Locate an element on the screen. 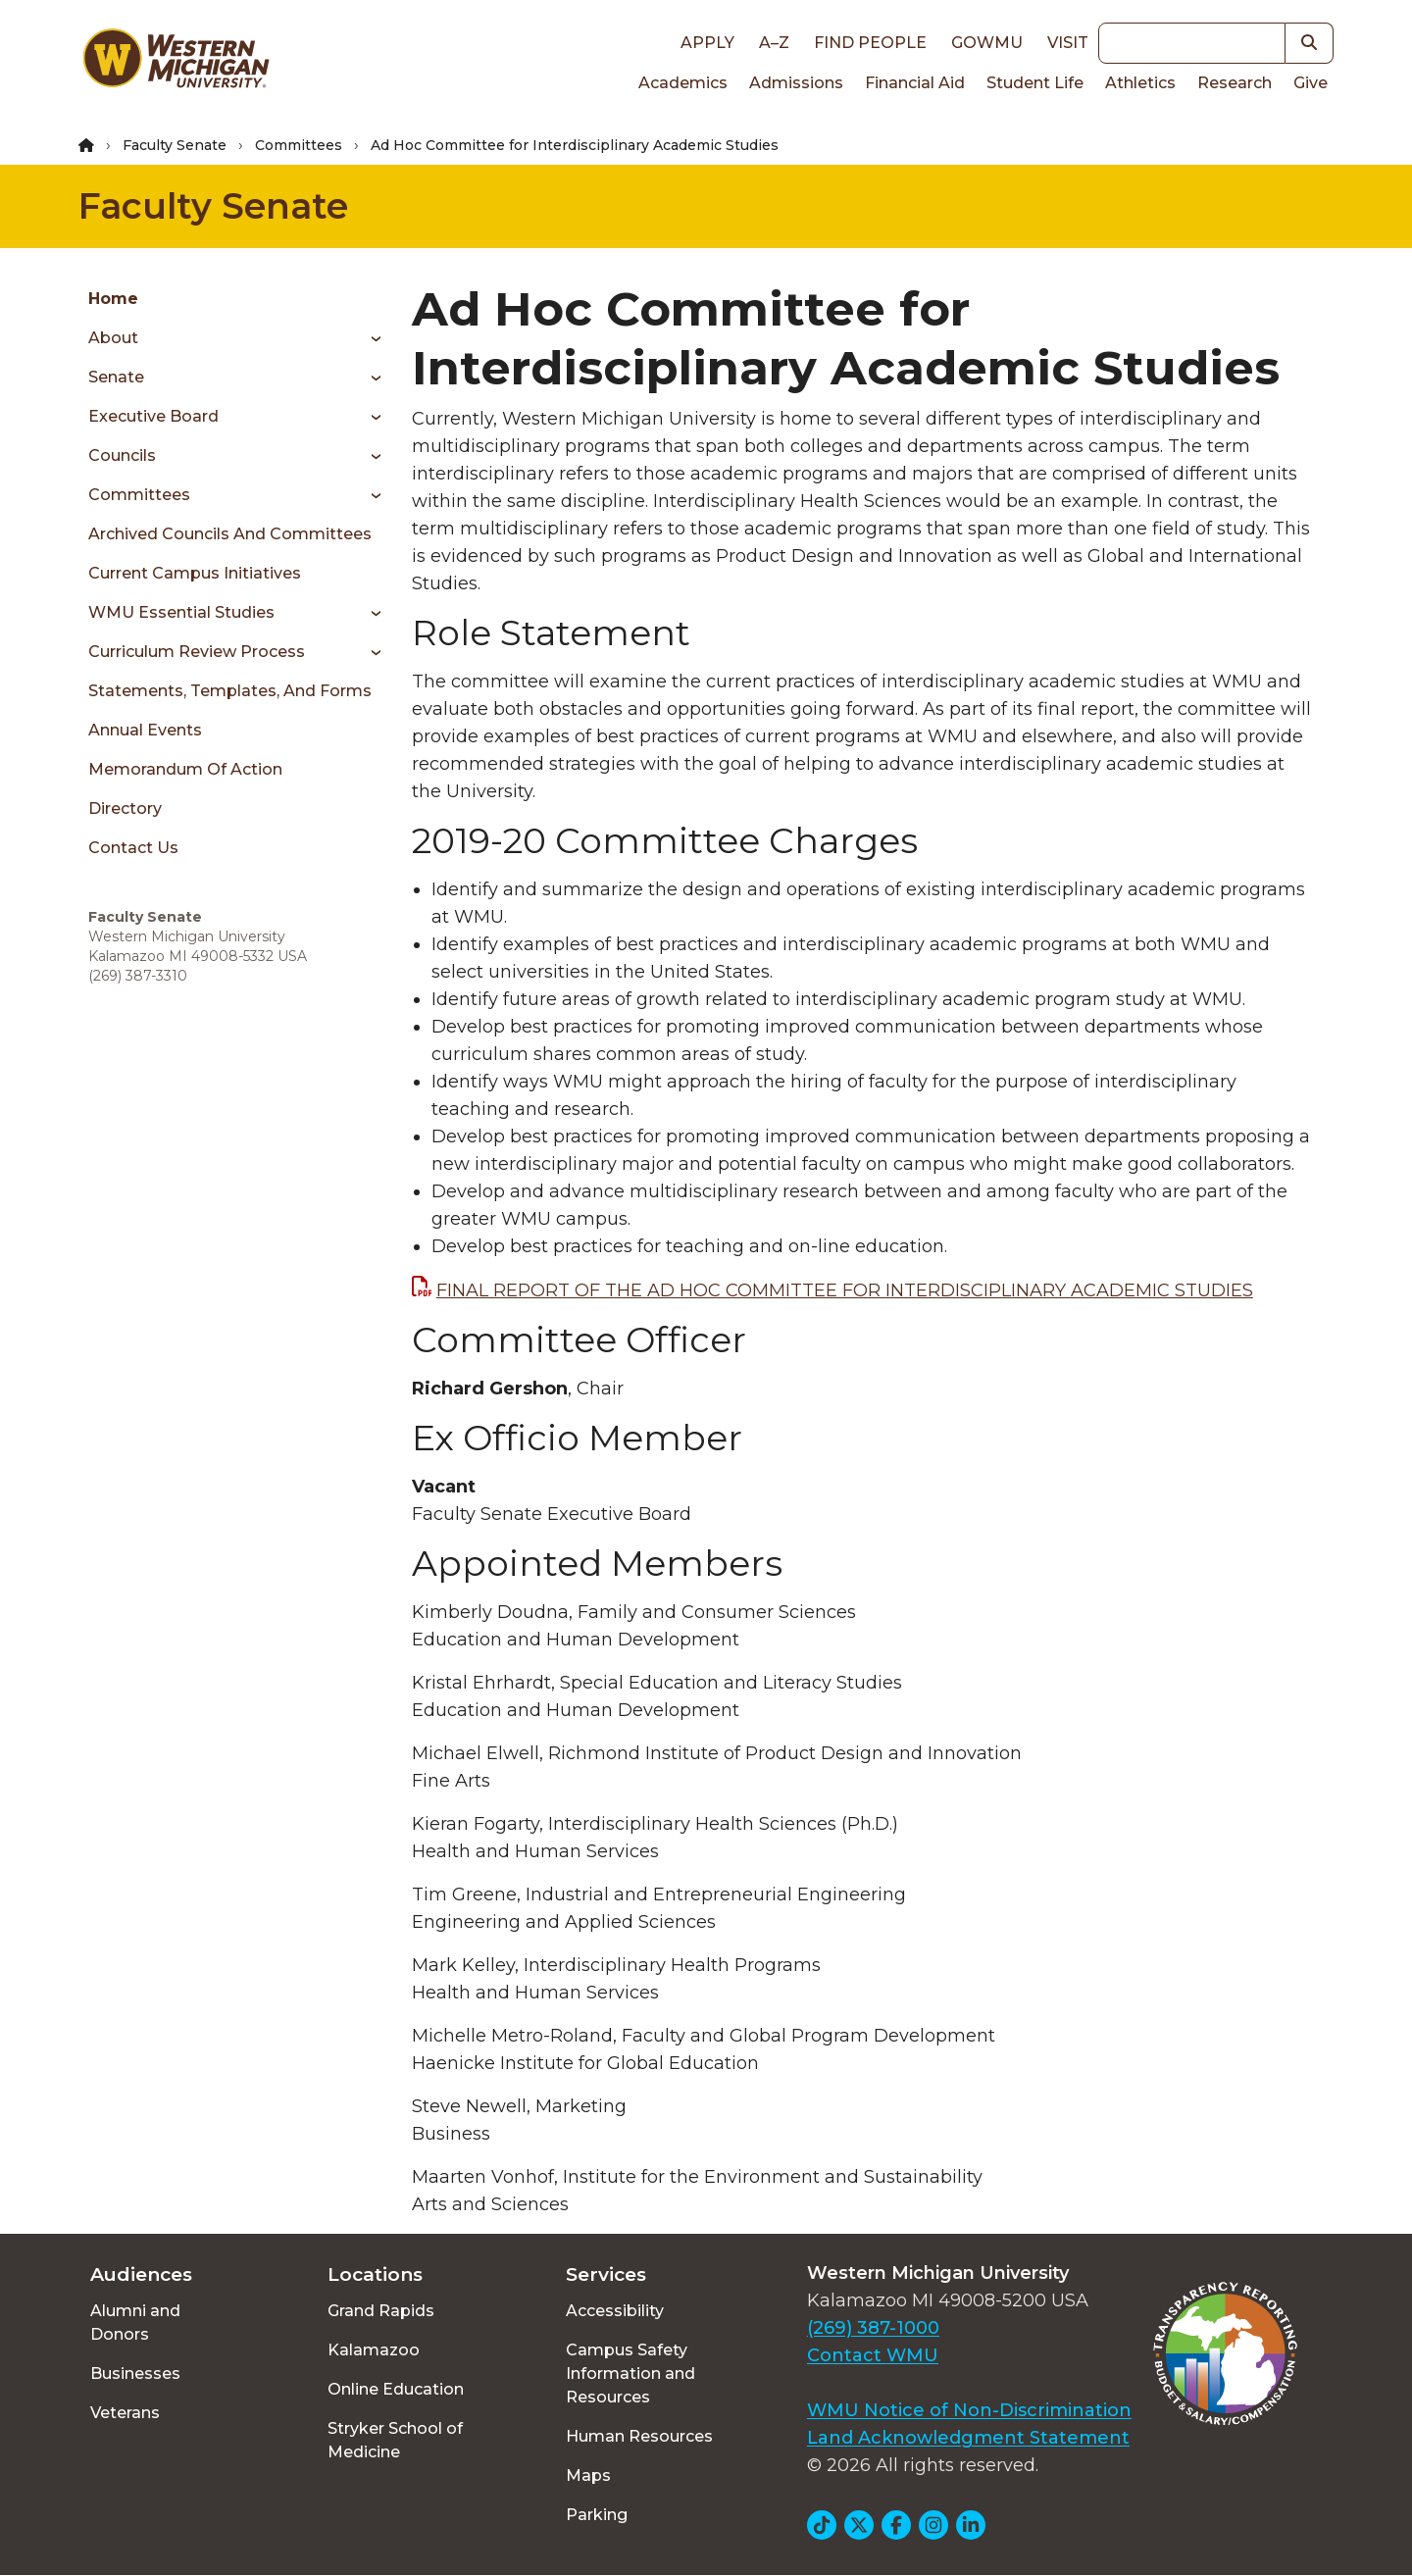  About is located at coordinates (113, 337).